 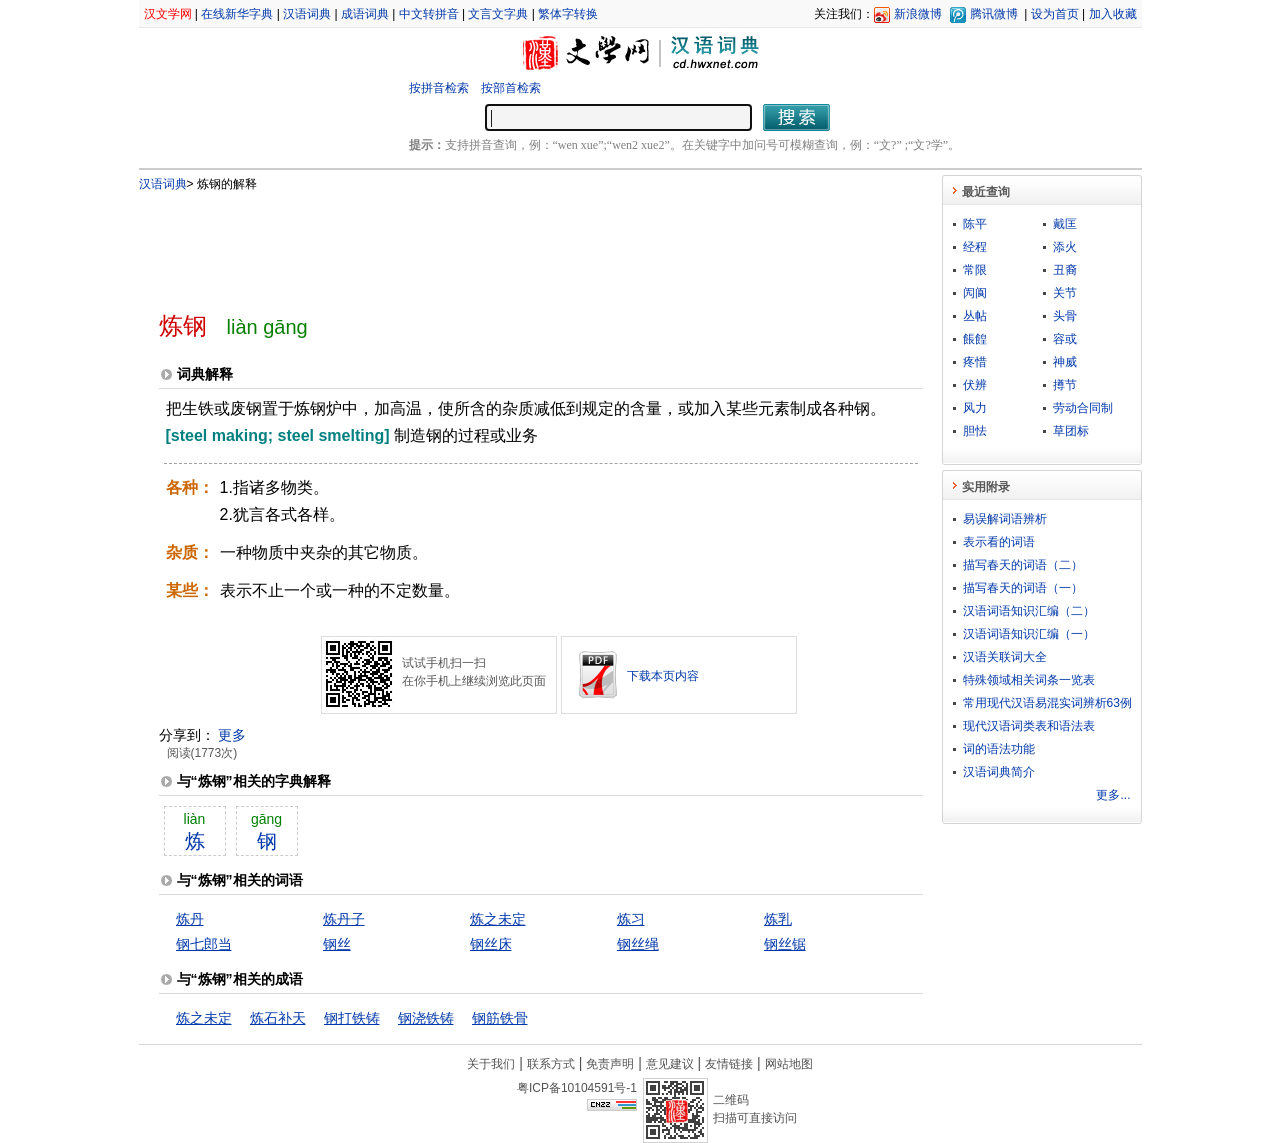 I want to click on 神威, so click(x=1065, y=362).